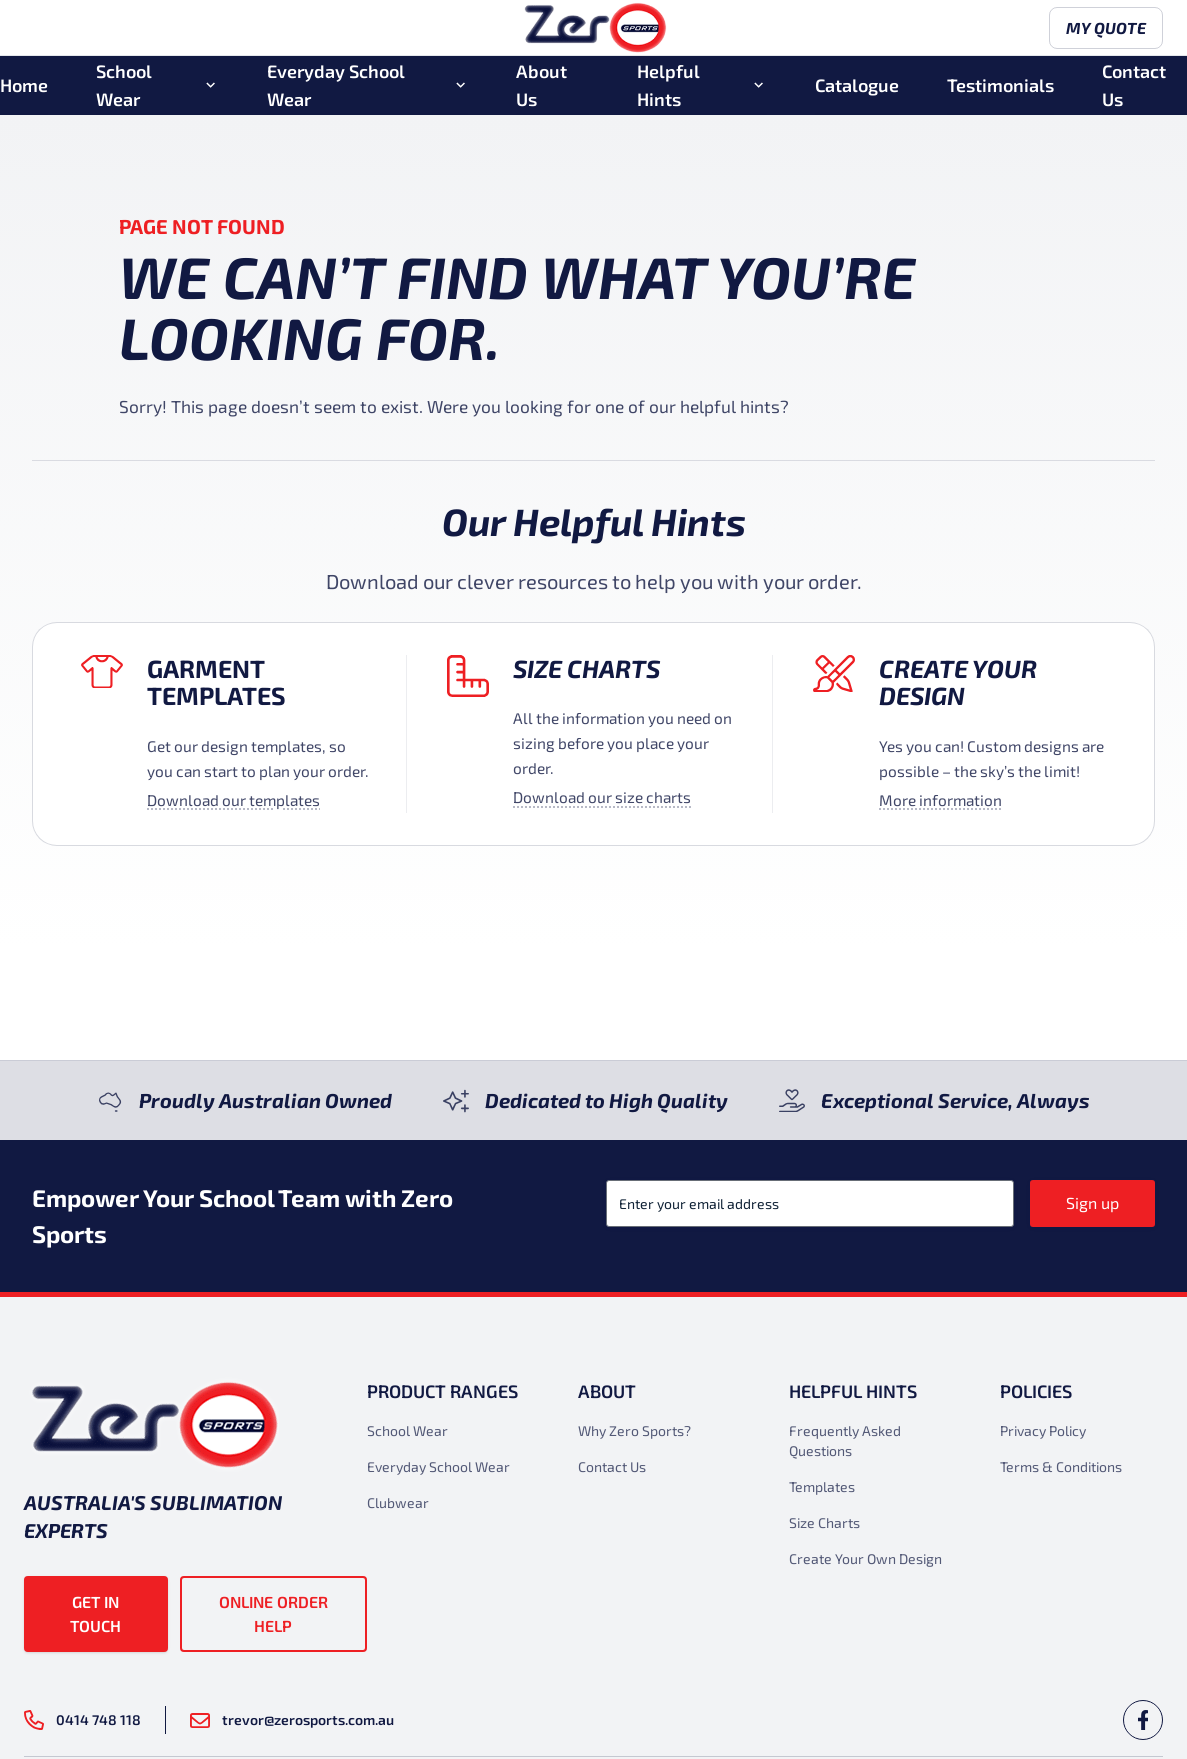 The image size is (1187, 1759). Describe the element at coordinates (233, 800) in the screenshot. I see `Download our templates` at that location.